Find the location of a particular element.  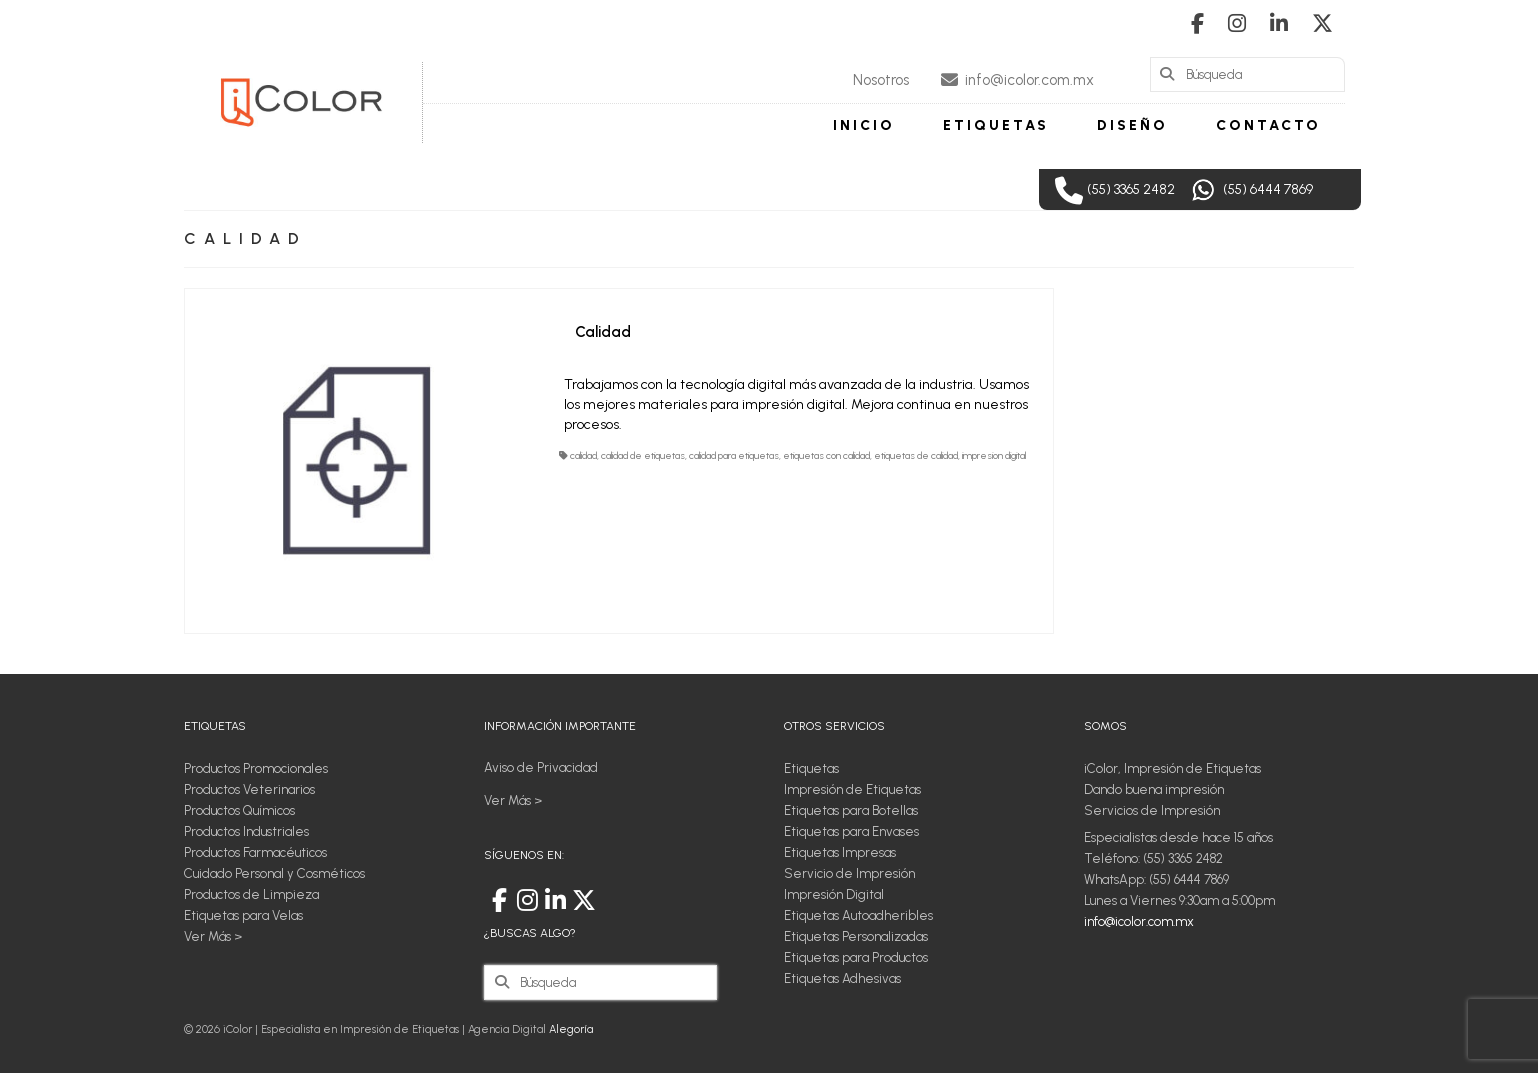

Impresión de Etiquetas is located at coordinates (852, 789).